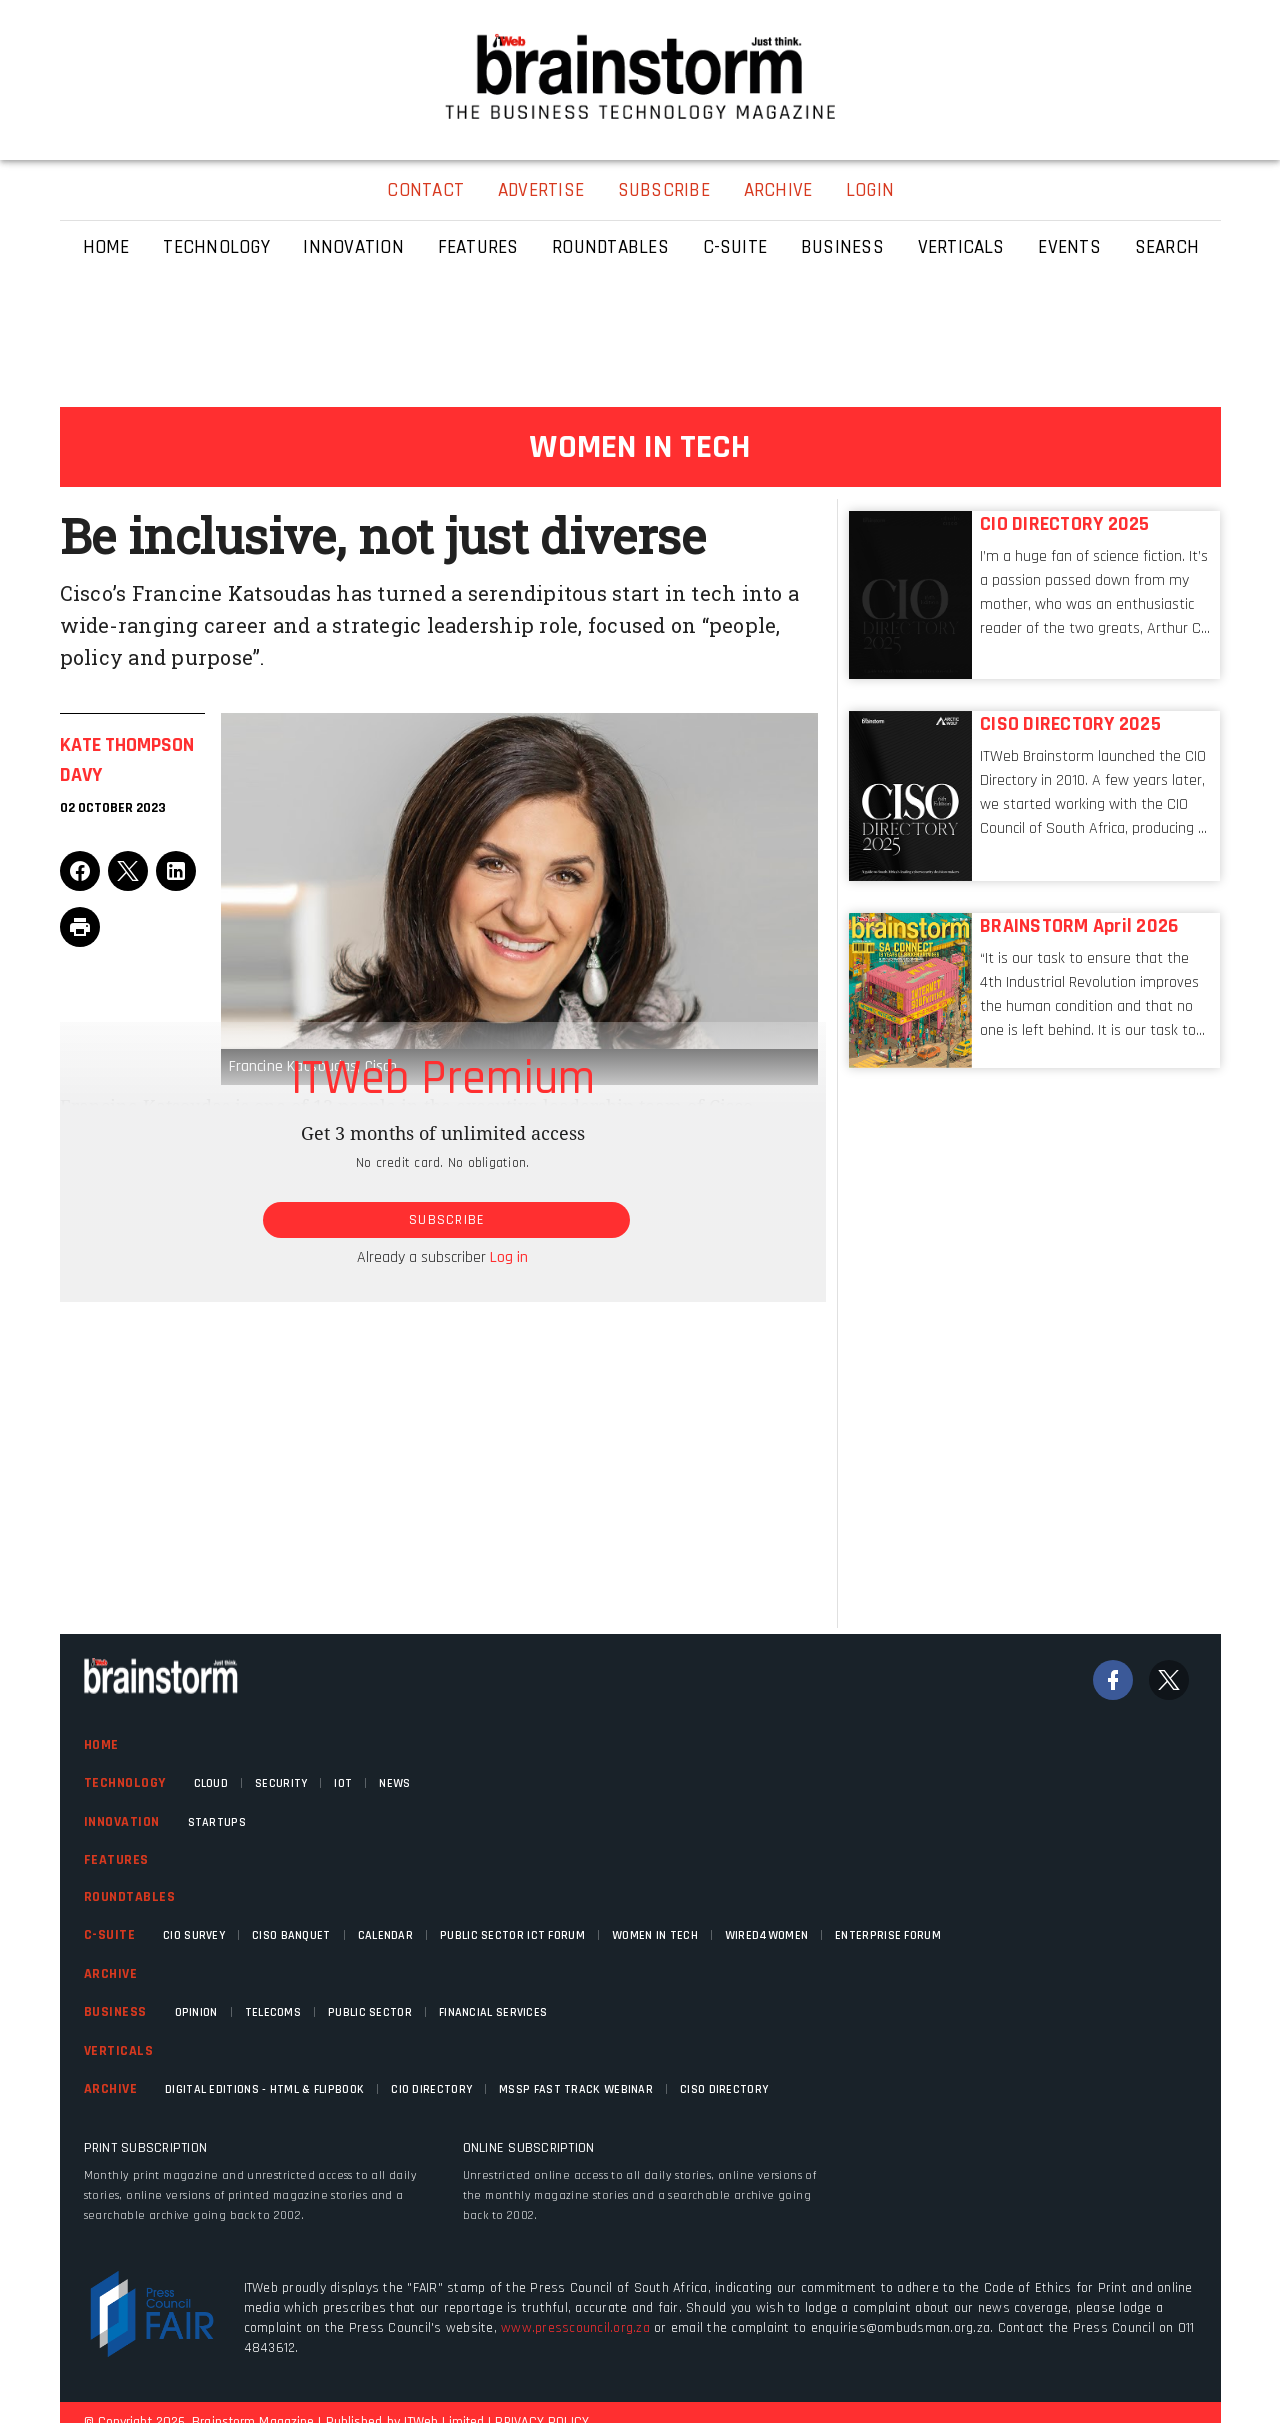  Describe the element at coordinates (724, 2089) in the screenshot. I see `CISO Directory` at that location.